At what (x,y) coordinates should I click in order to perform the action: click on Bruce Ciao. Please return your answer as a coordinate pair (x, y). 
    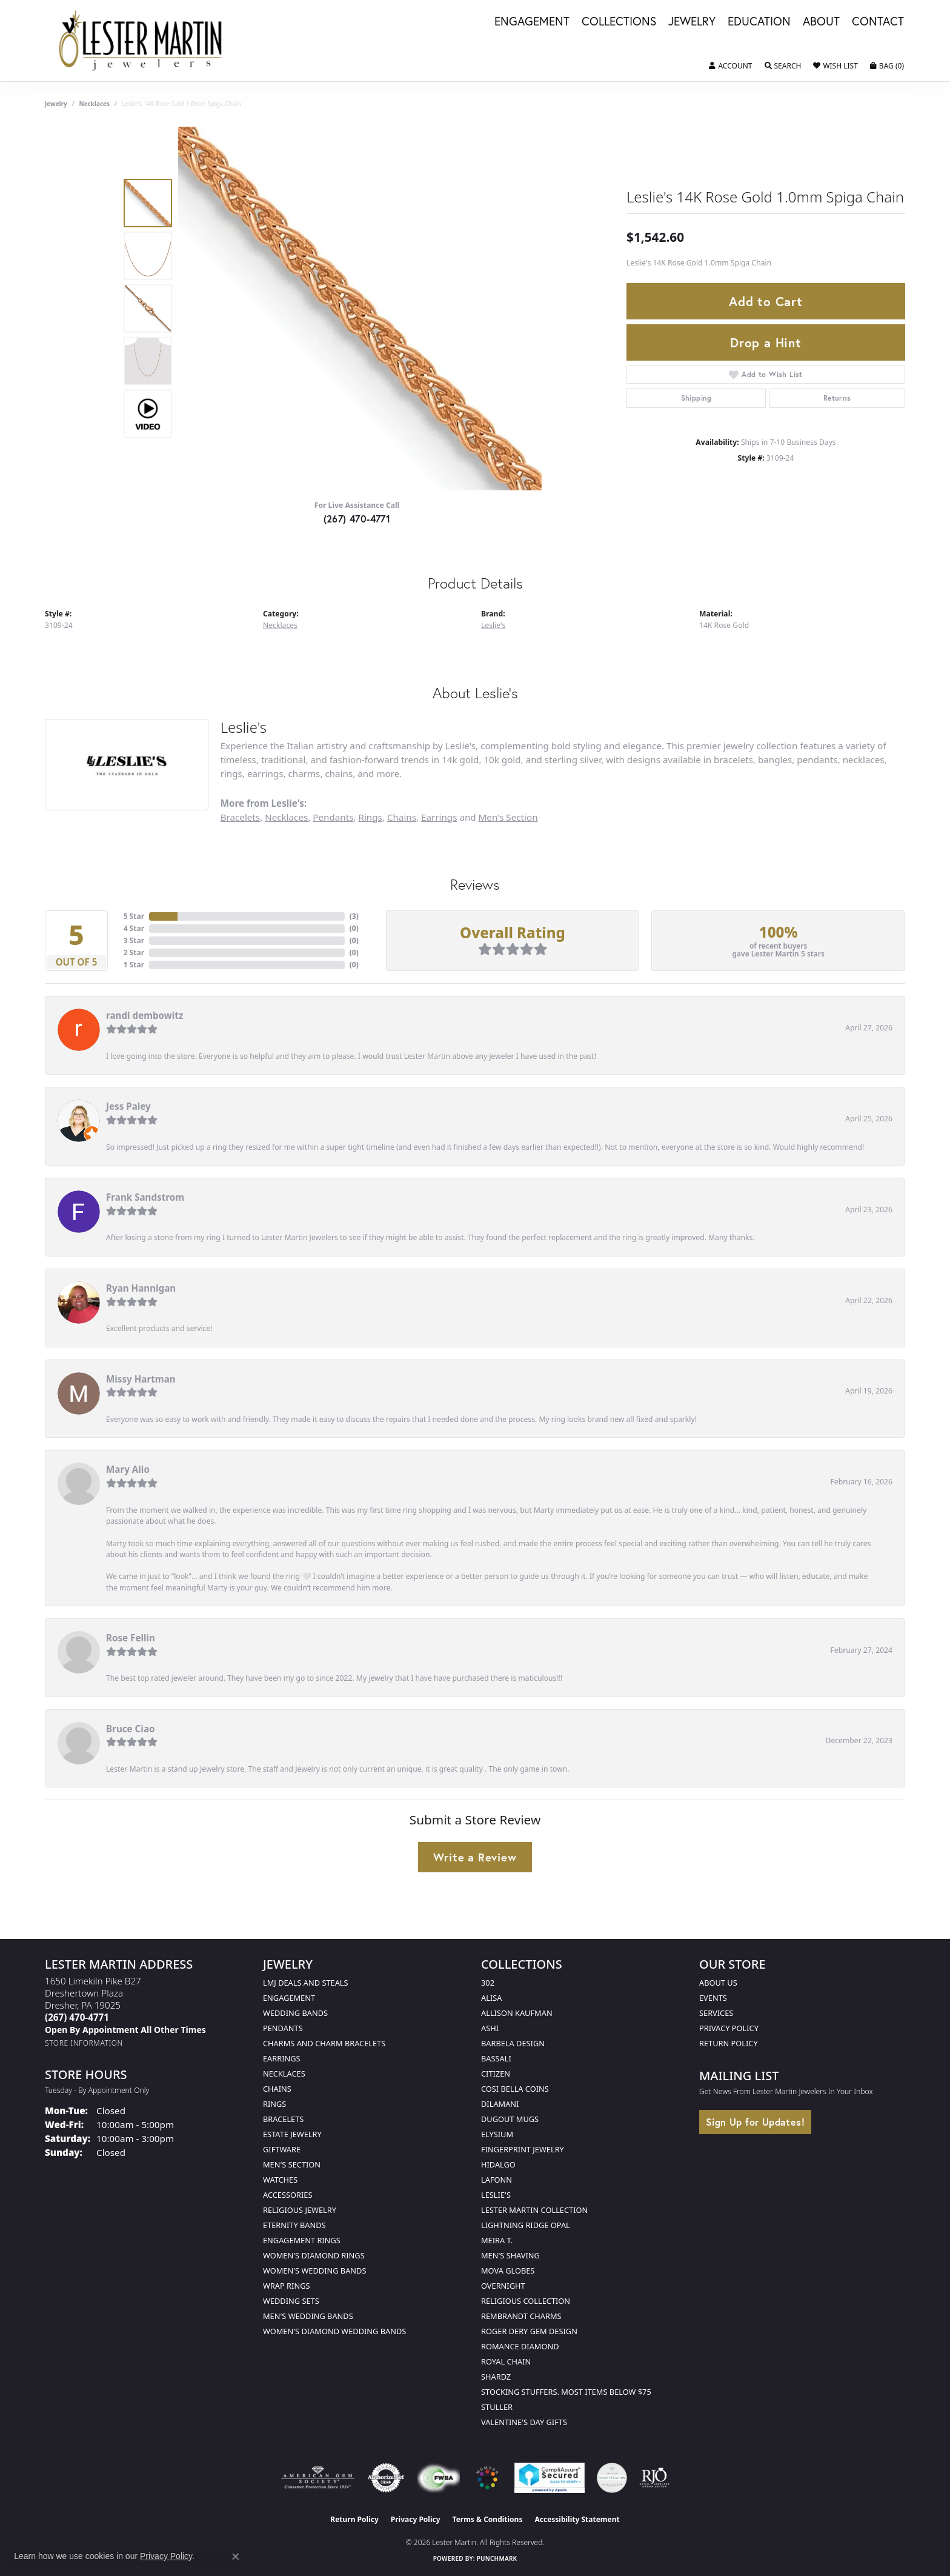
    Looking at the image, I should click on (130, 1729).